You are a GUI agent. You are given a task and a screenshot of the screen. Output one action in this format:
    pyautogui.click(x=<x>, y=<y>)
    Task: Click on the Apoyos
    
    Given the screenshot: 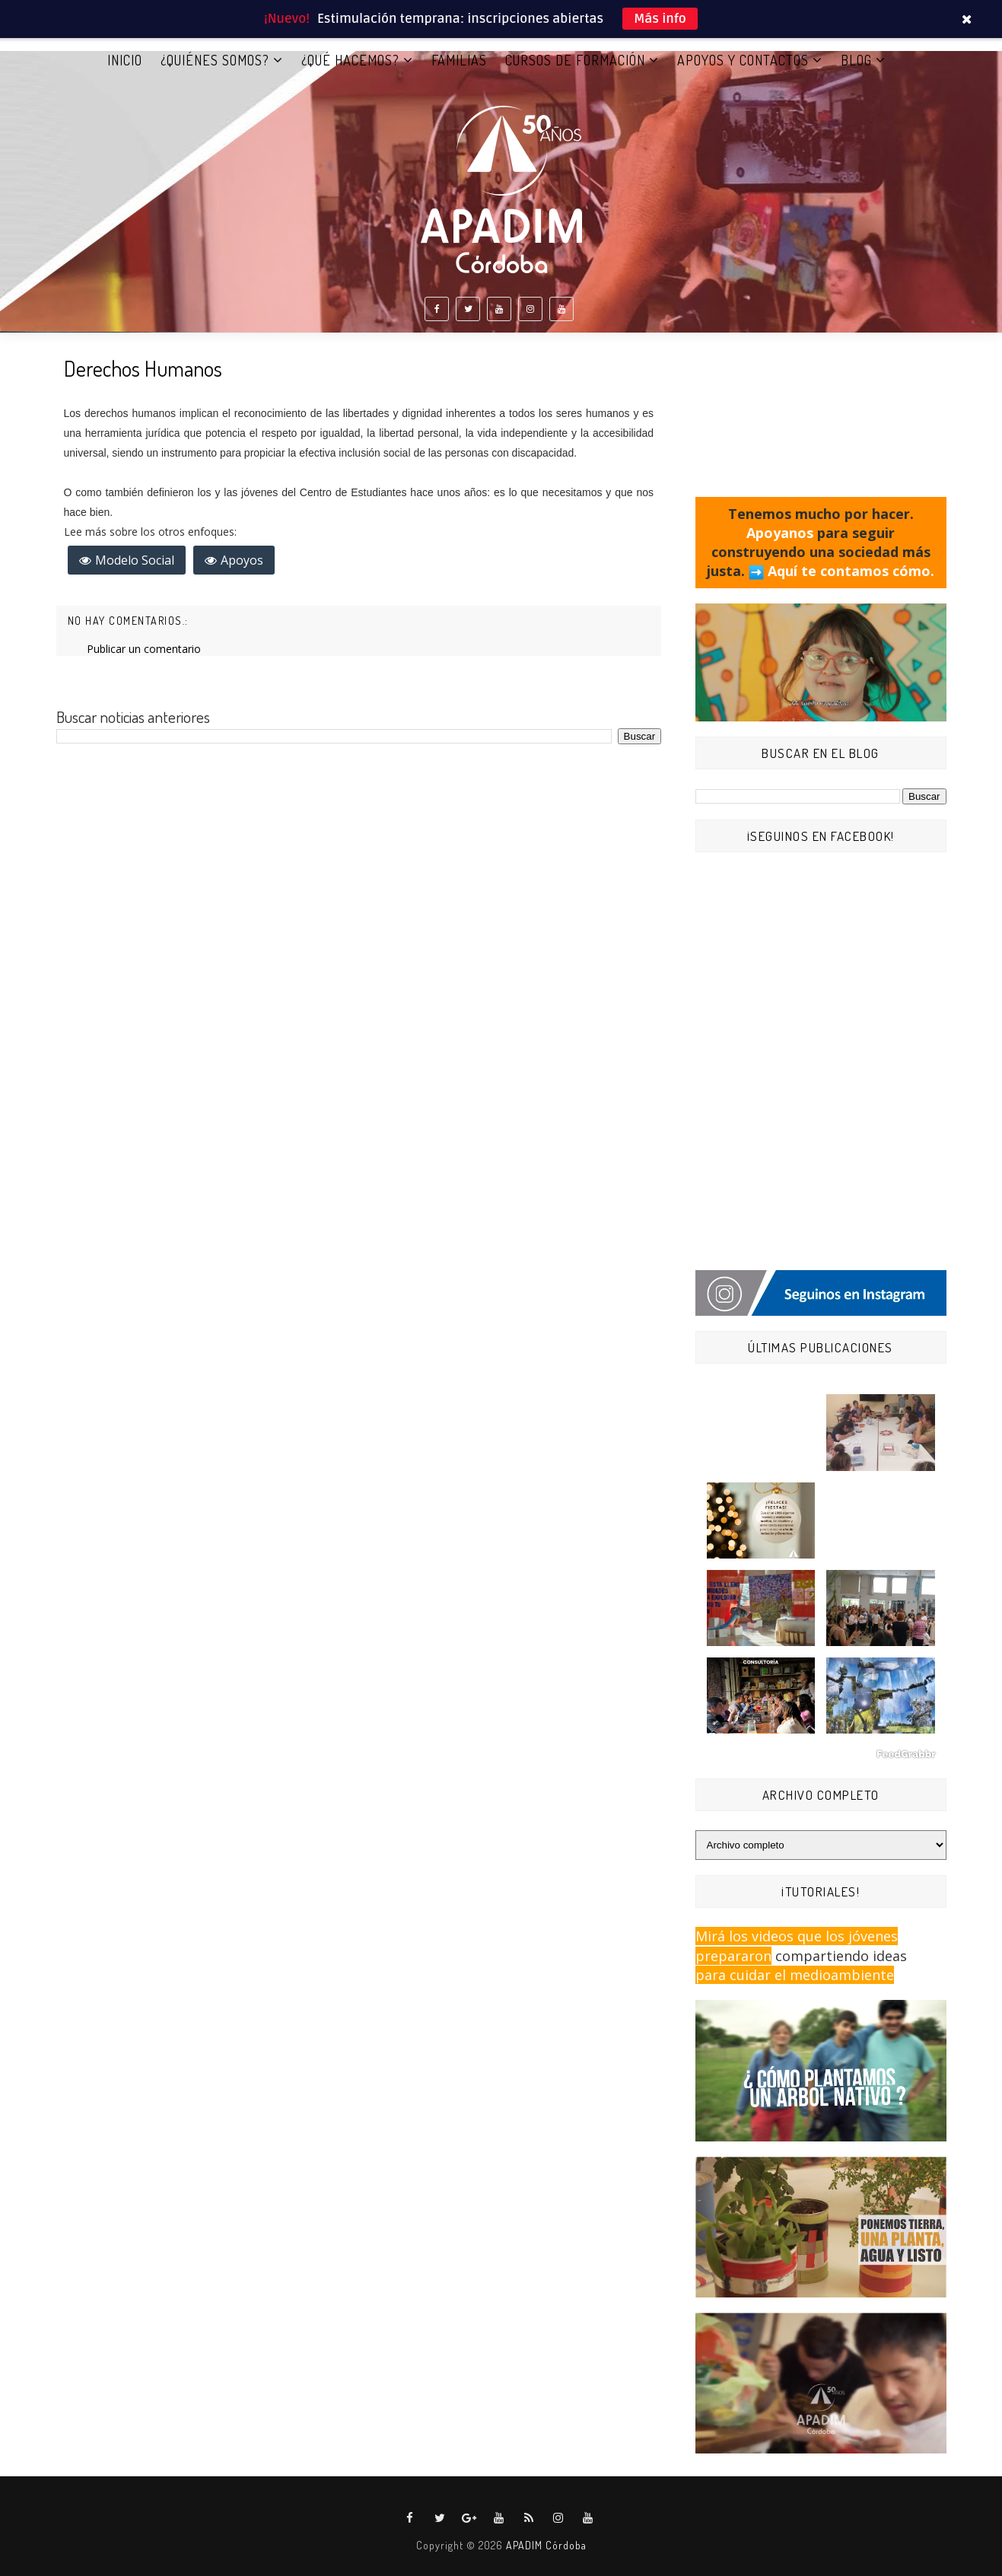 What is the action you would take?
    pyautogui.click(x=242, y=560)
    